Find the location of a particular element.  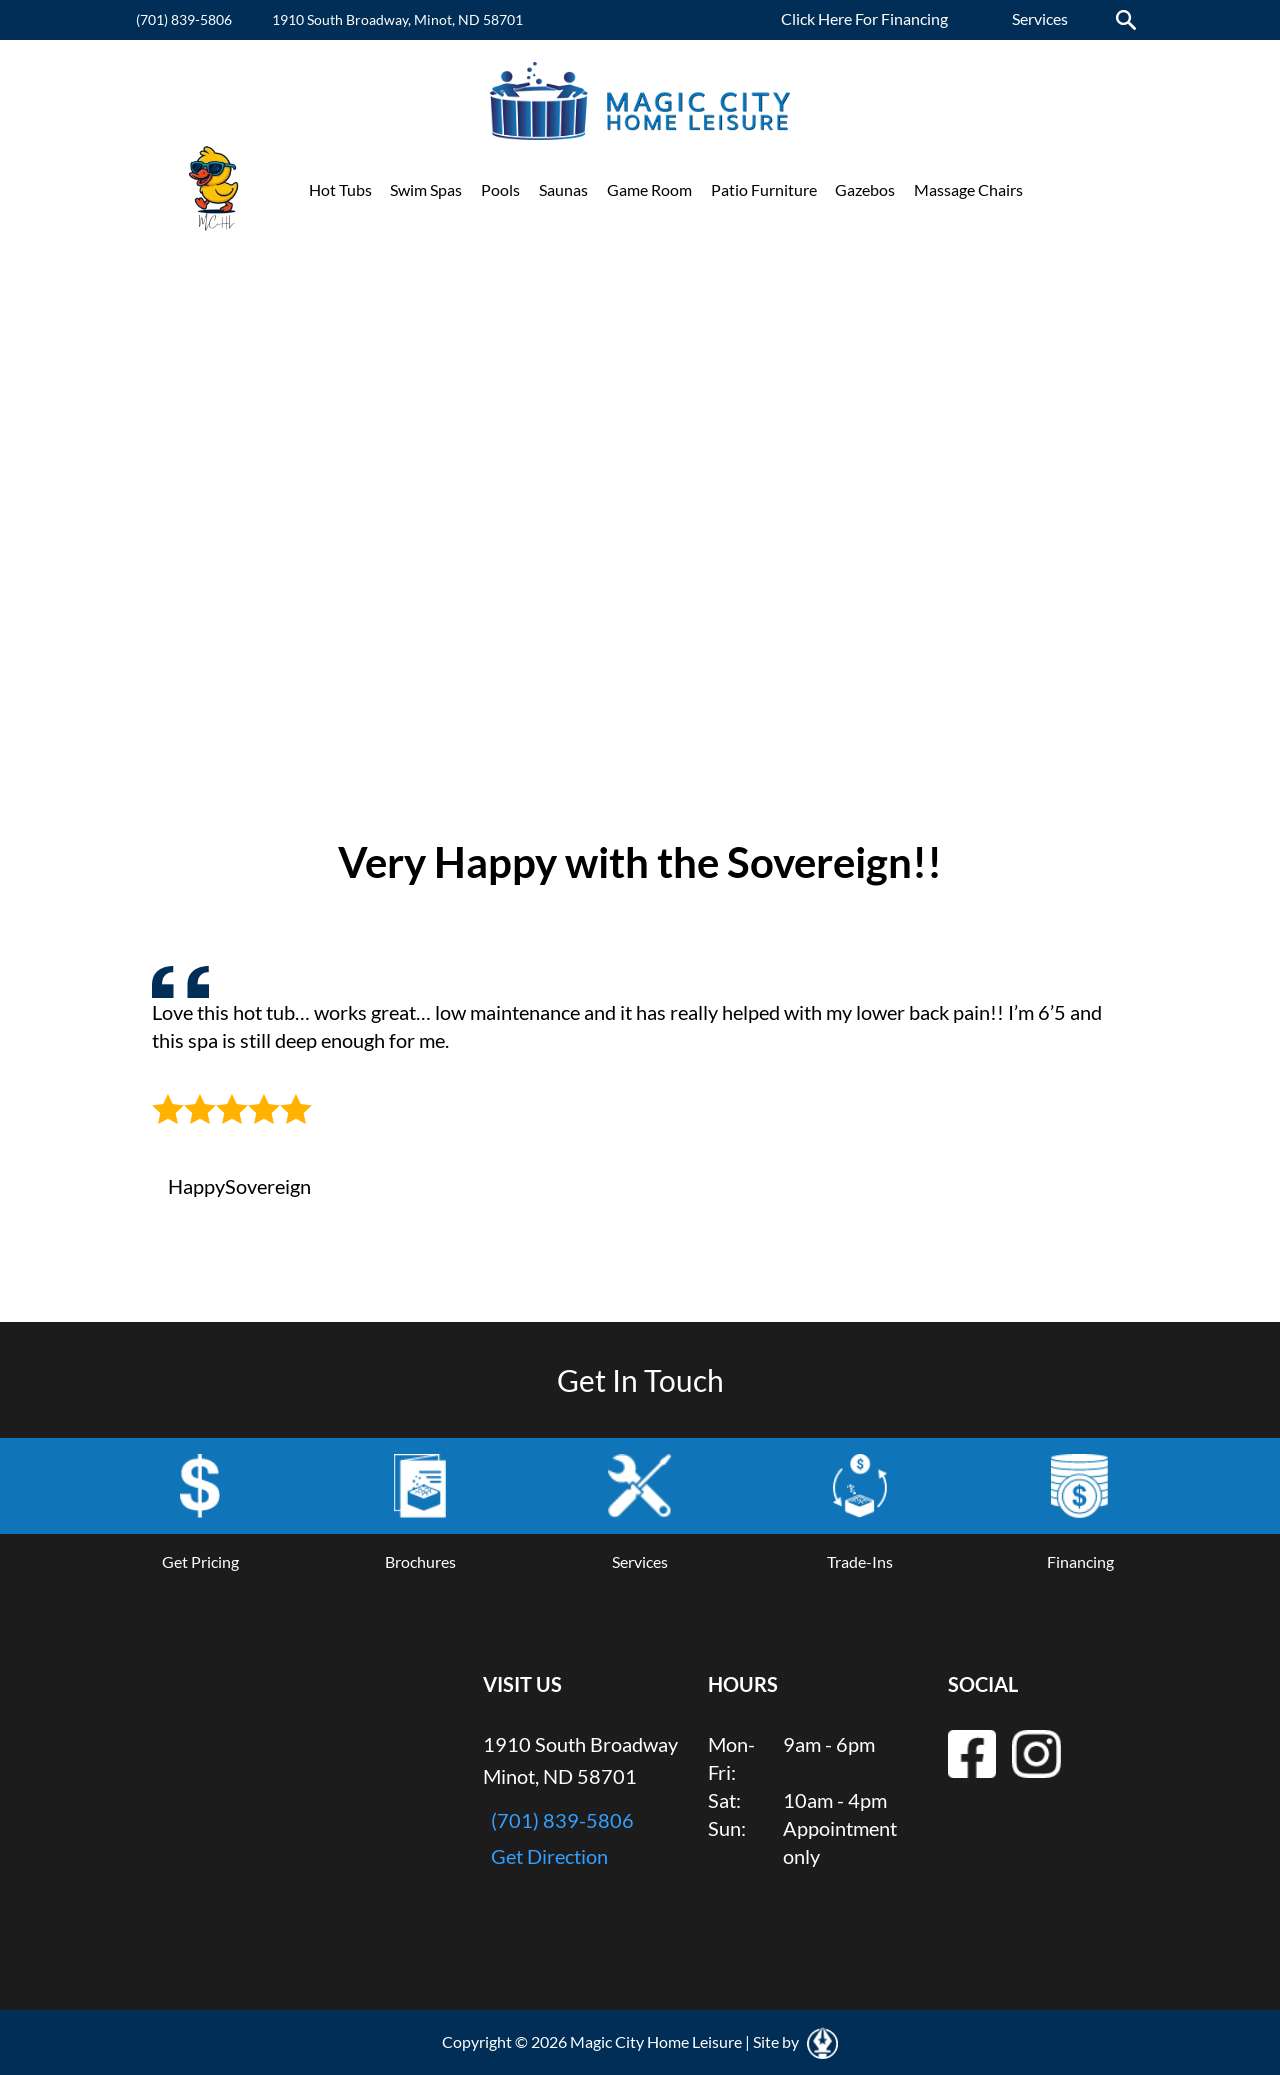

Hot Tubs is located at coordinates (340, 189).